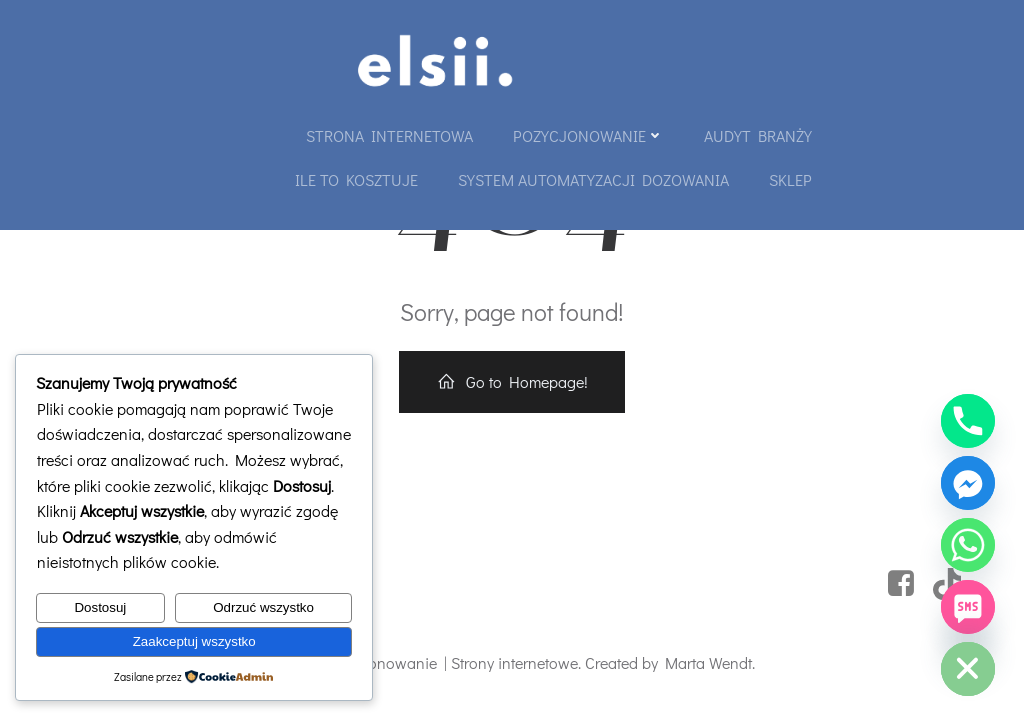  Describe the element at coordinates (389, 135) in the screenshot. I see `Strona internetowa` at that location.